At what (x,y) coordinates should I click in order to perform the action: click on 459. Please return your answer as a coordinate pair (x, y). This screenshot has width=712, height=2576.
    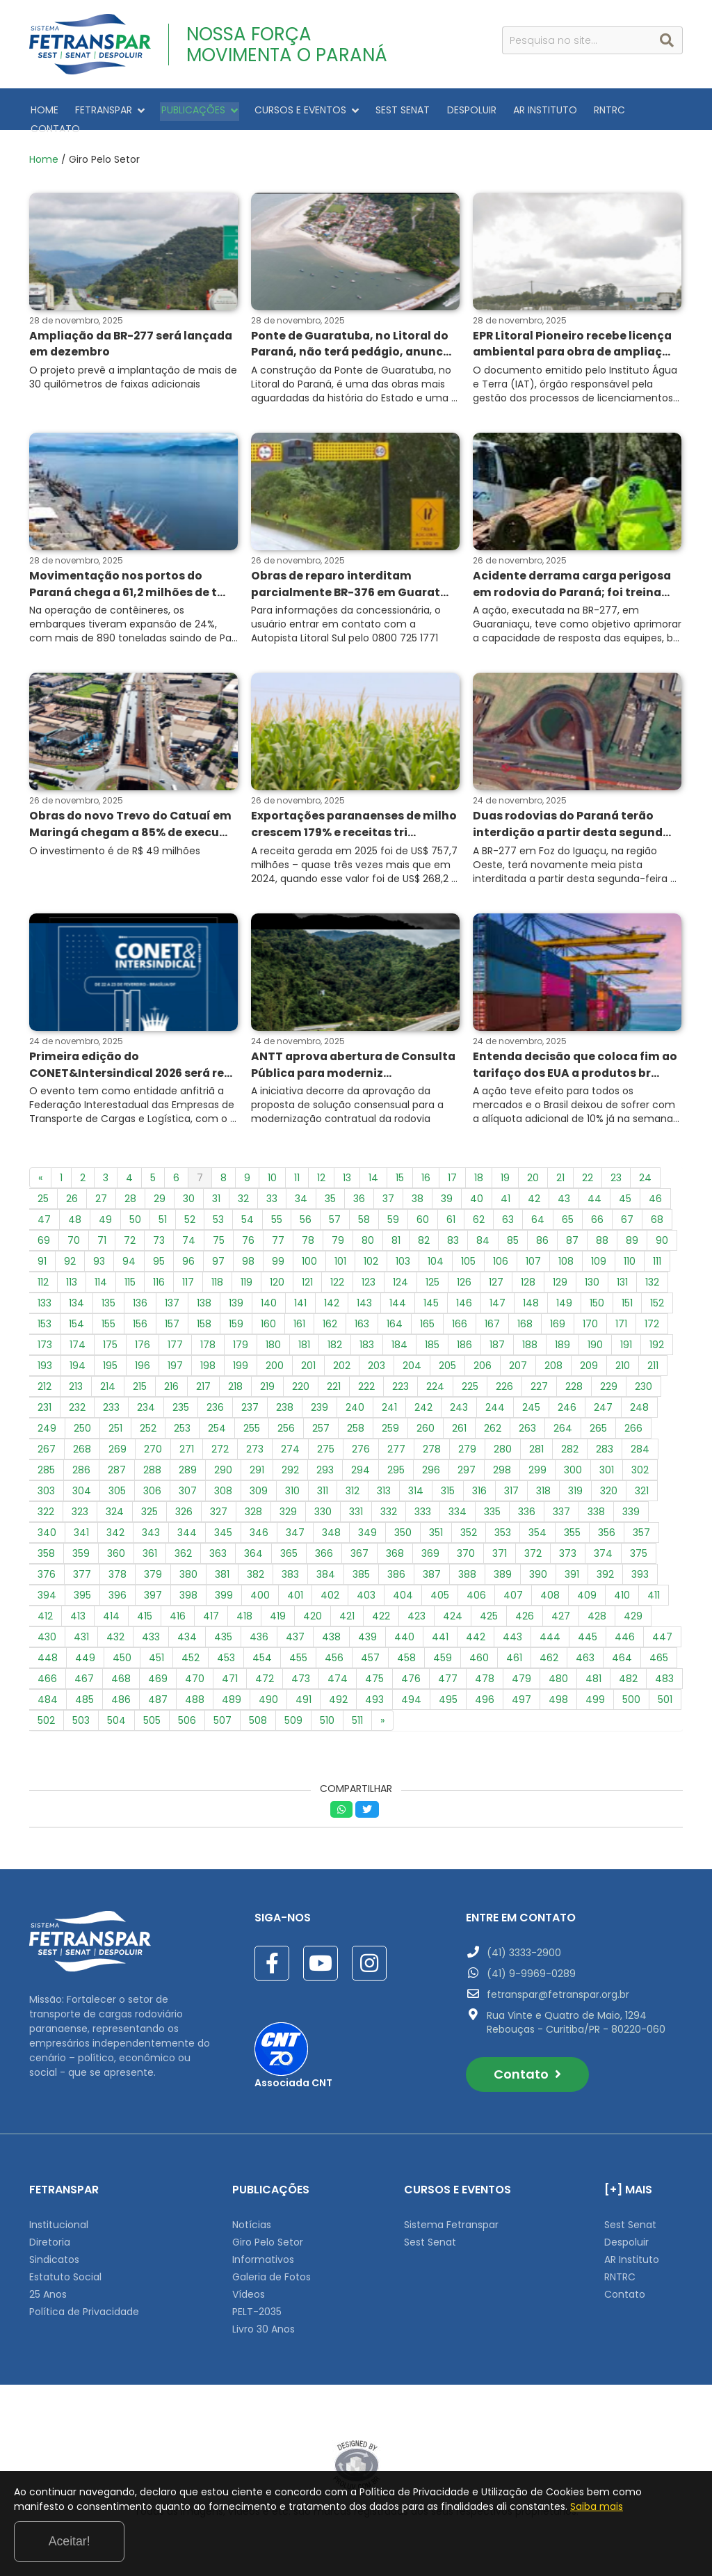
    Looking at the image, I should click on (442, 1653).